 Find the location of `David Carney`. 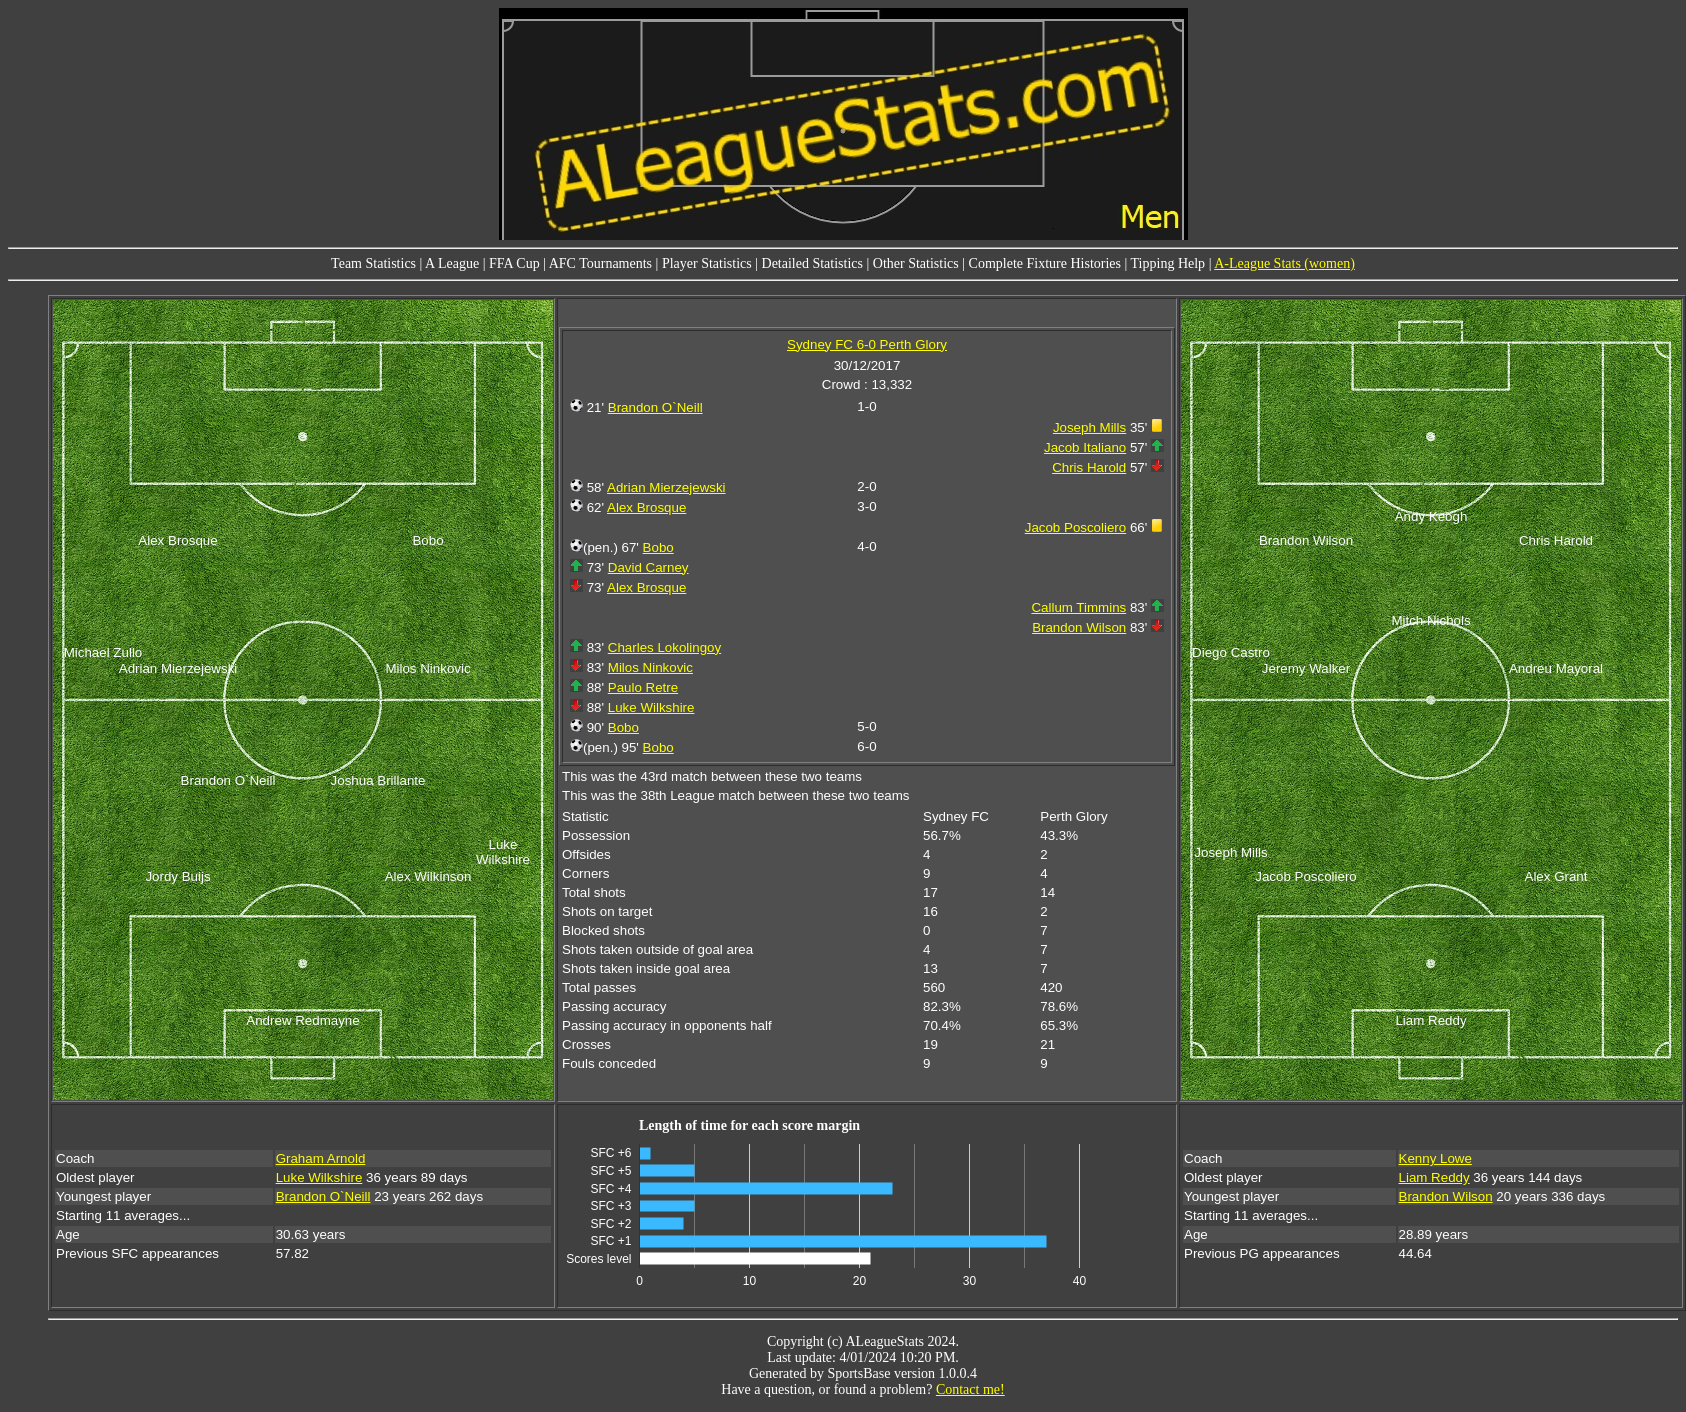

David Carney is located at coordinates (648, 567).